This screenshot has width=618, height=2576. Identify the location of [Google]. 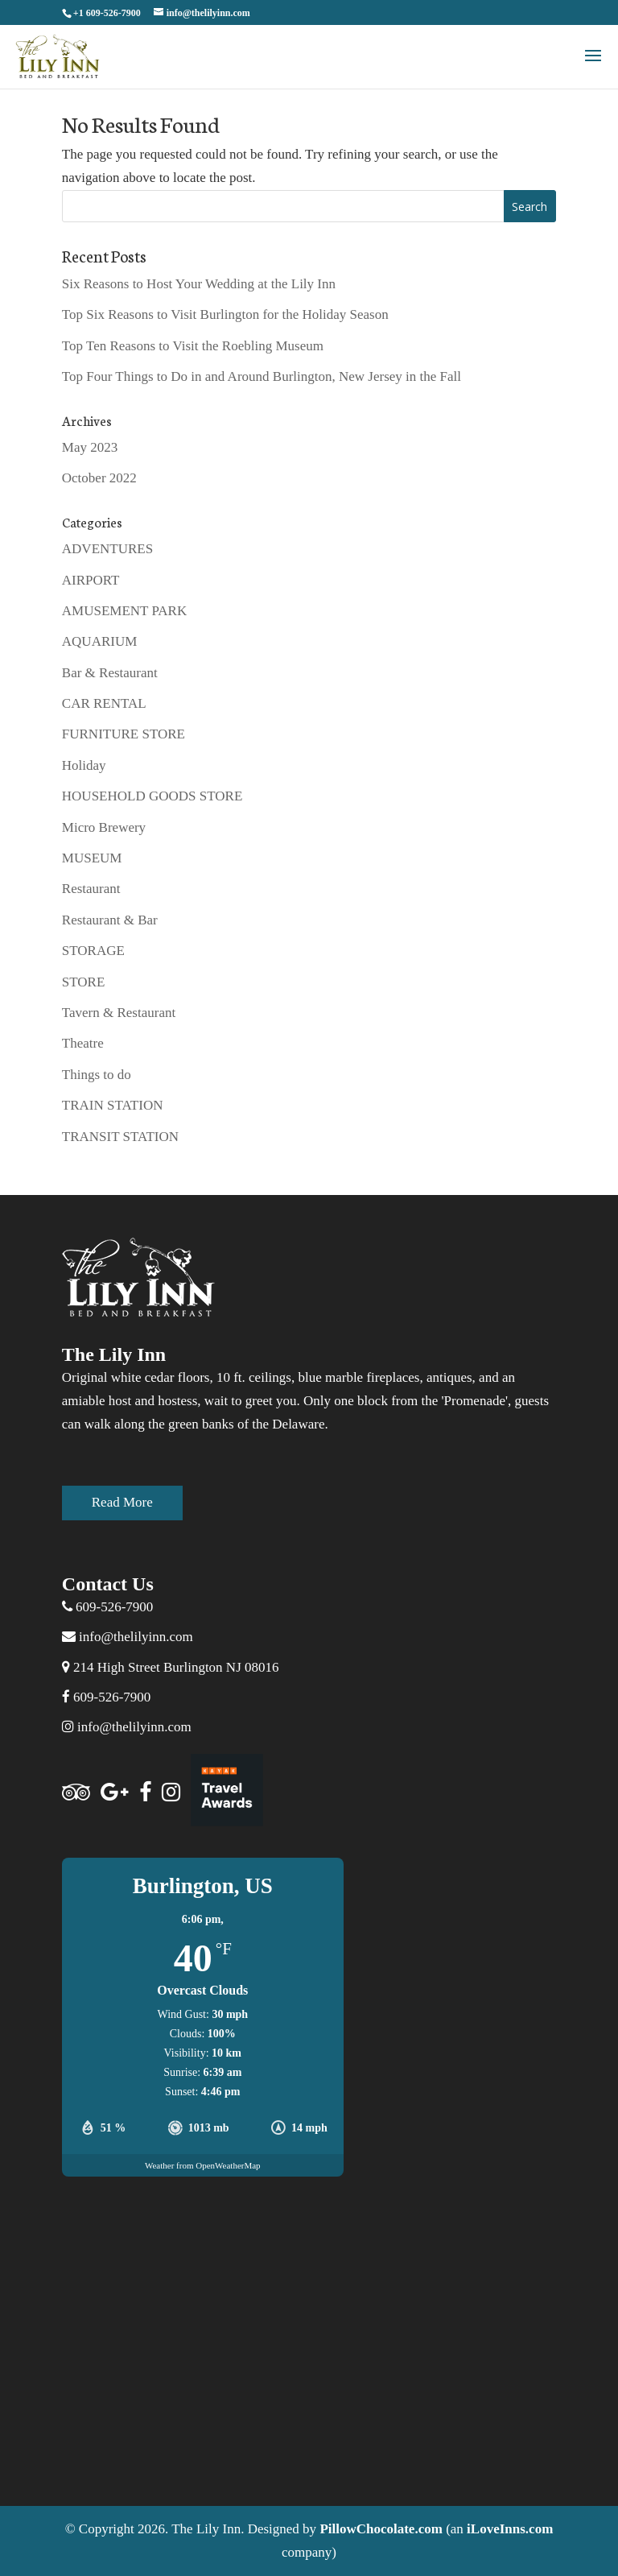
(115, 1792).